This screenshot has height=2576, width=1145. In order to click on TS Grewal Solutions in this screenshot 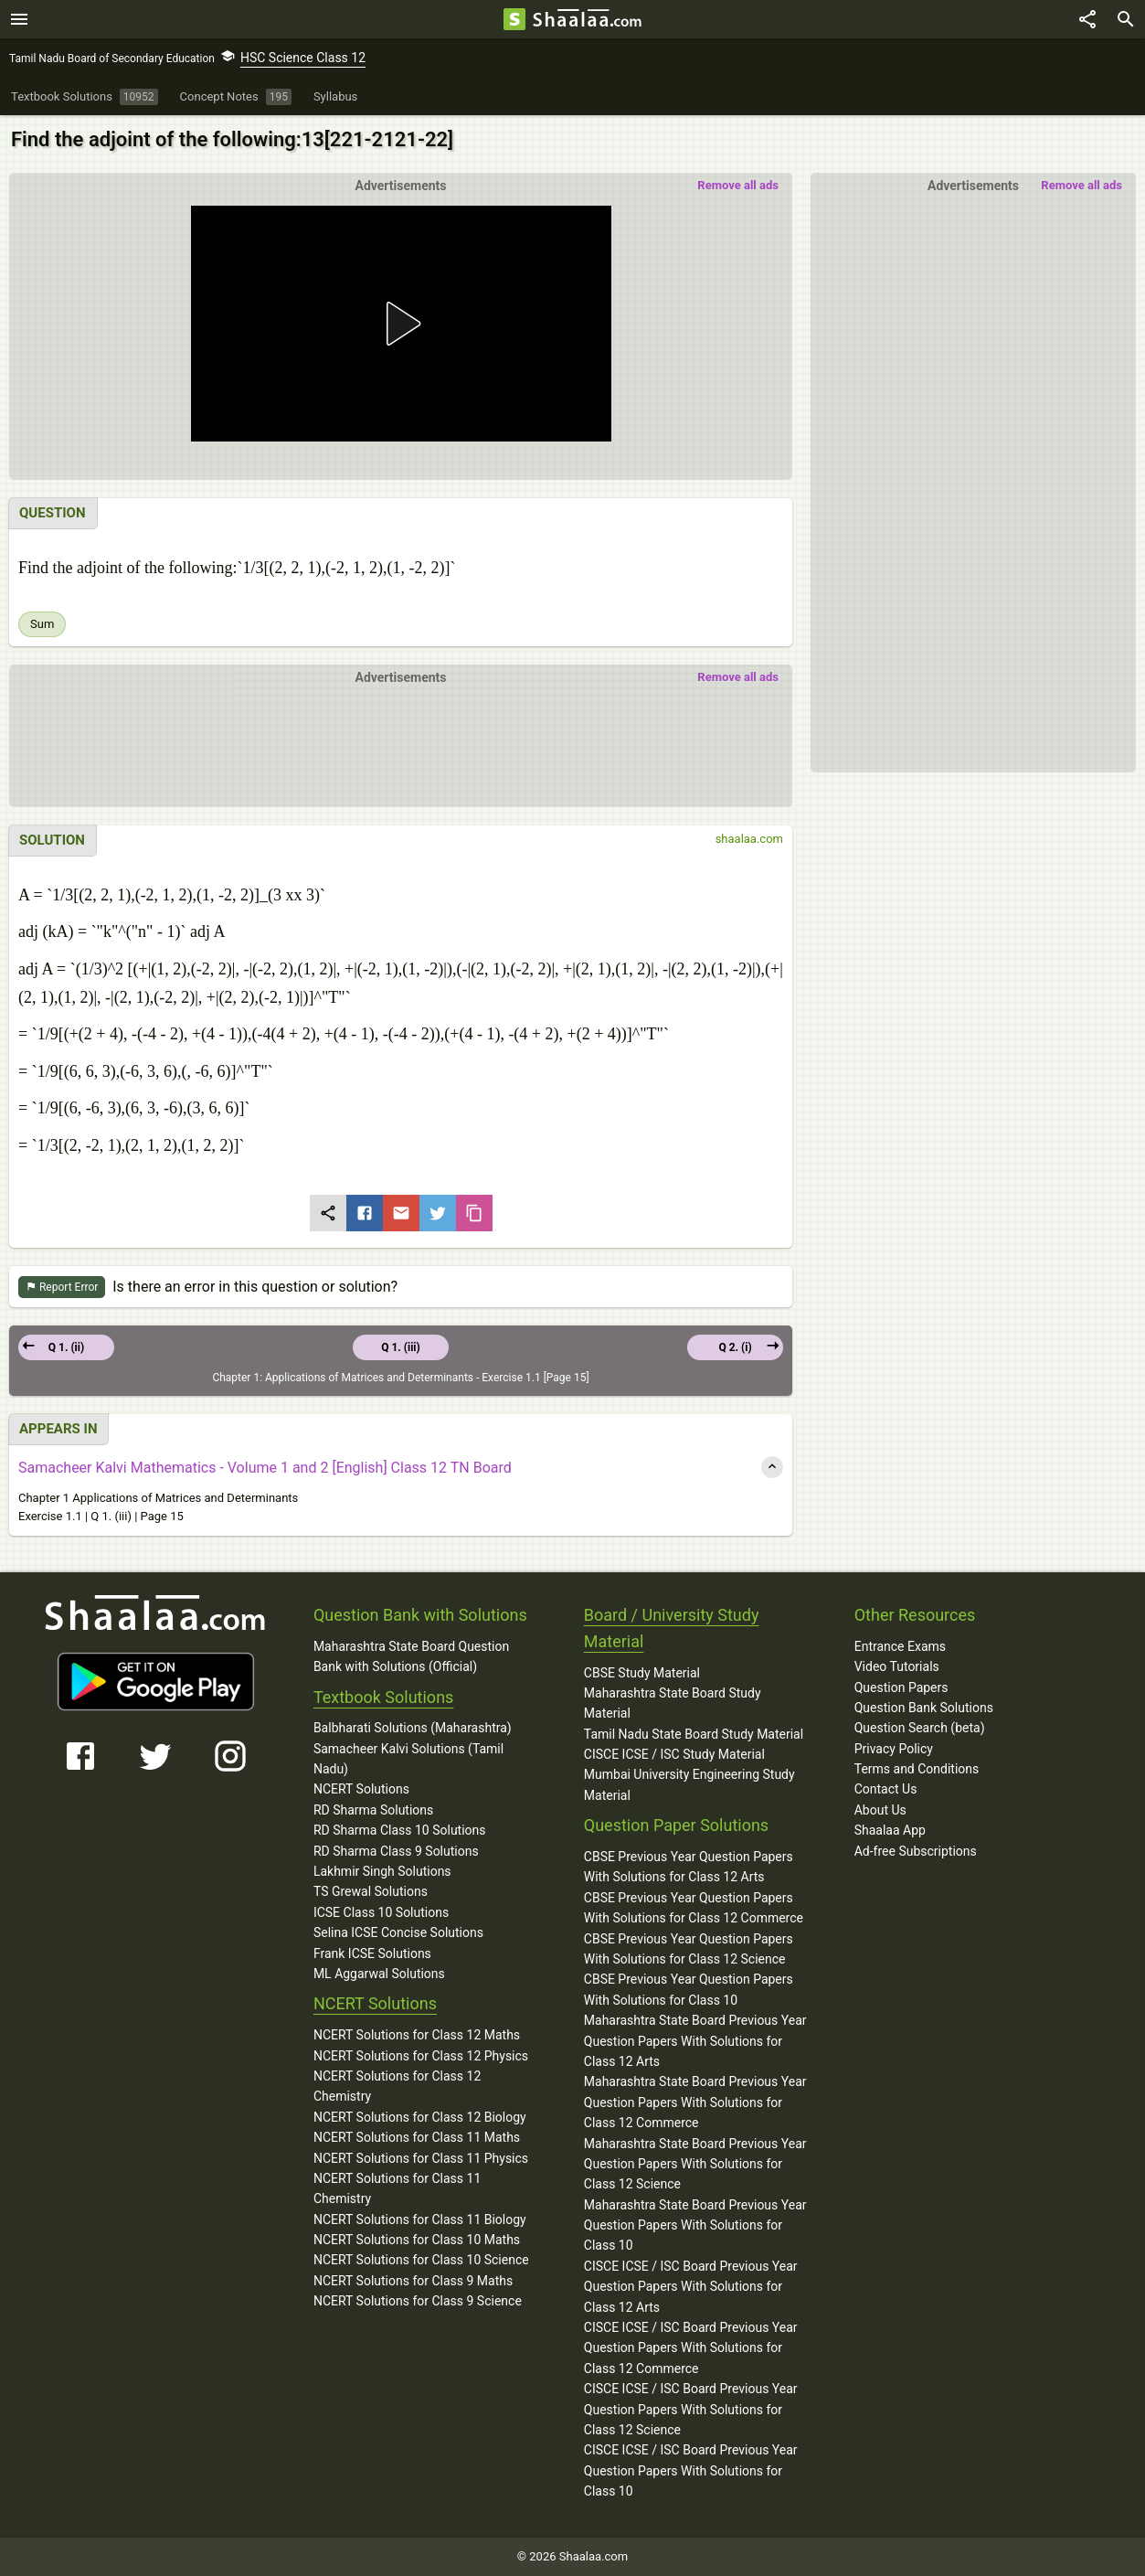, I will do `click(370, 1891)`.